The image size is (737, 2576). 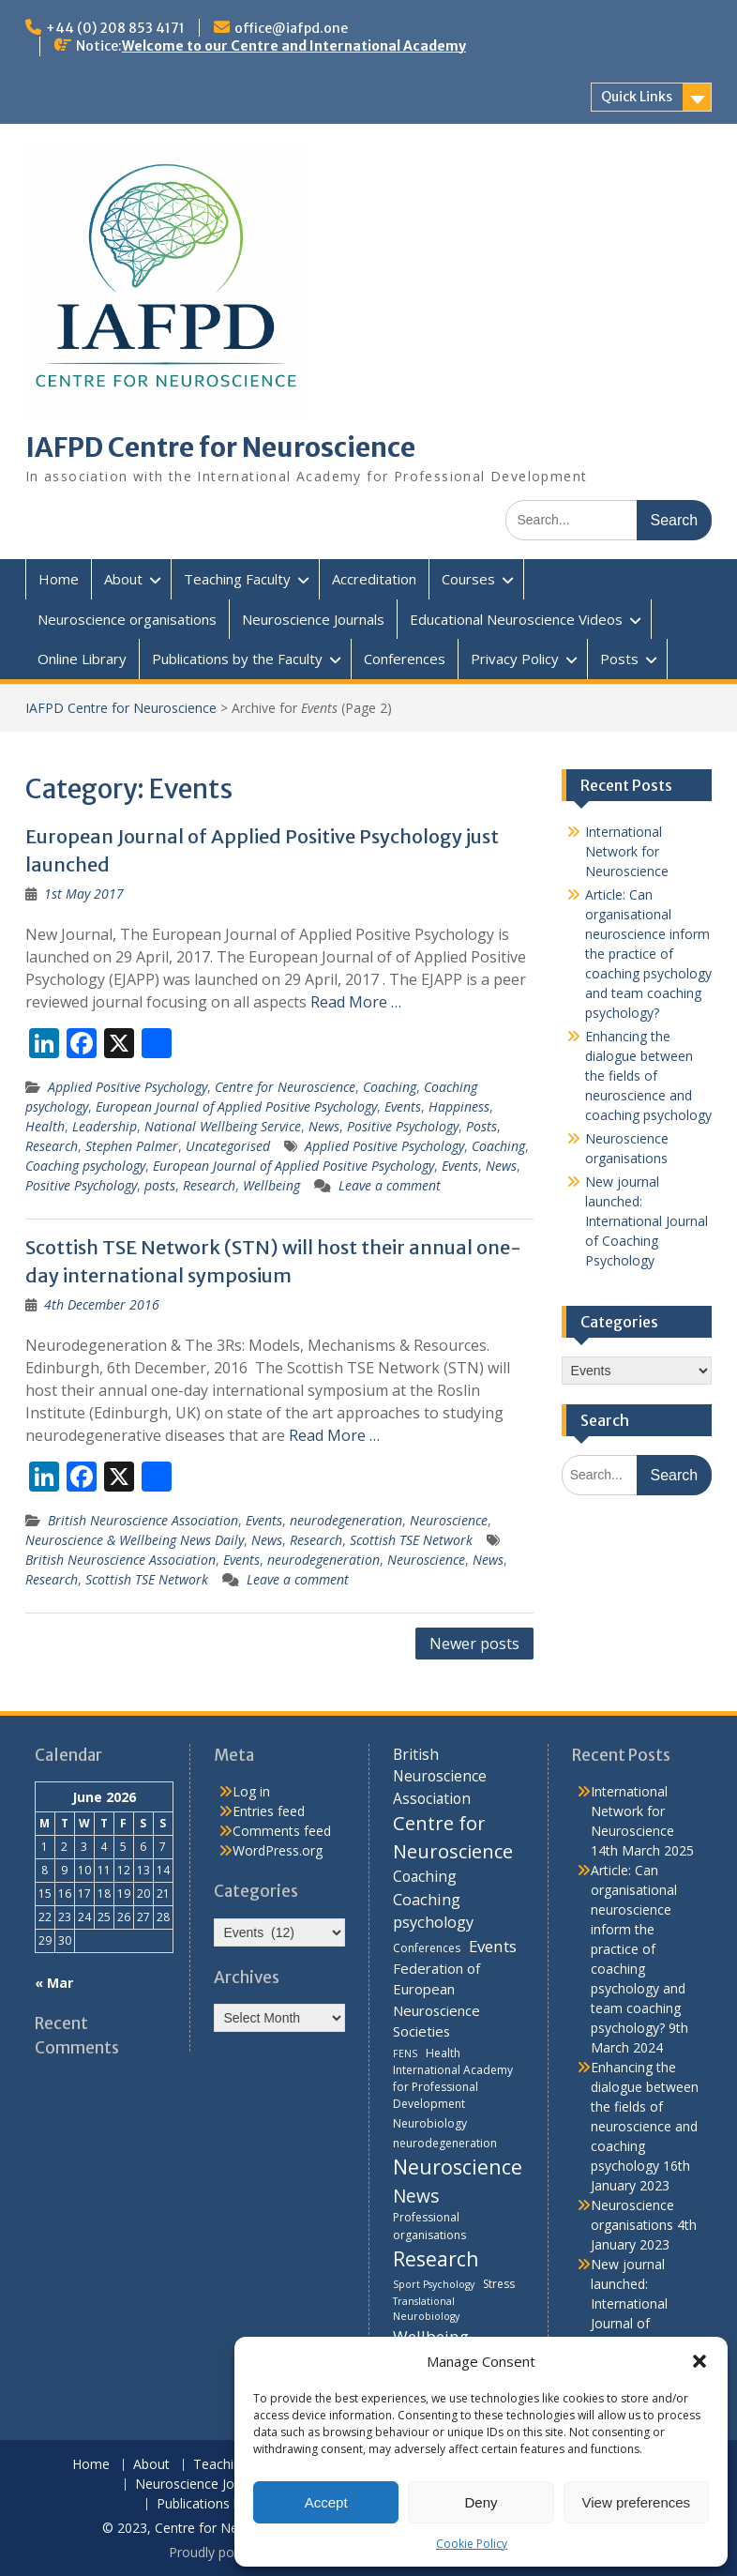 What do you see at coordinates (355, 1002) in the screenshot?
I see `Read More …` at bounding box center [355, 1002].